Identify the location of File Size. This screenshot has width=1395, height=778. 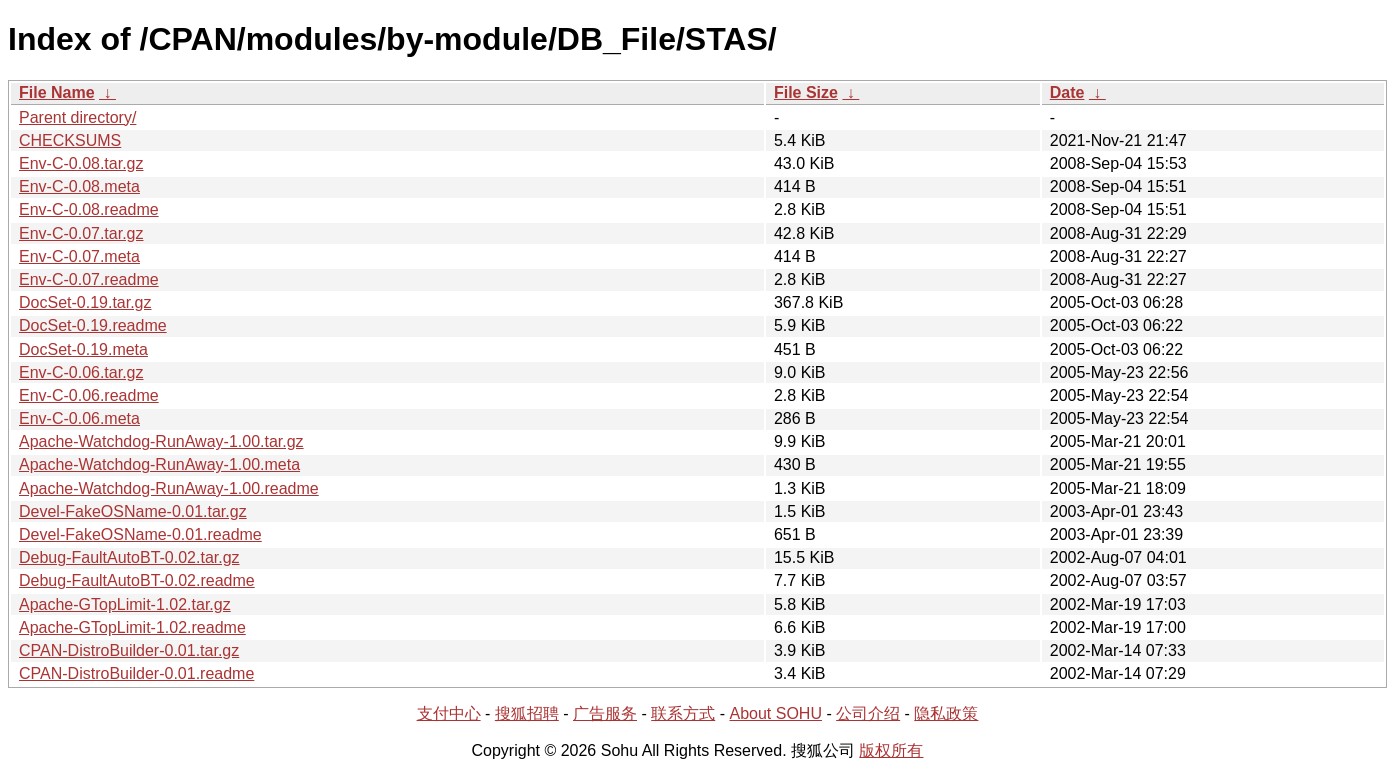
(806, 92).